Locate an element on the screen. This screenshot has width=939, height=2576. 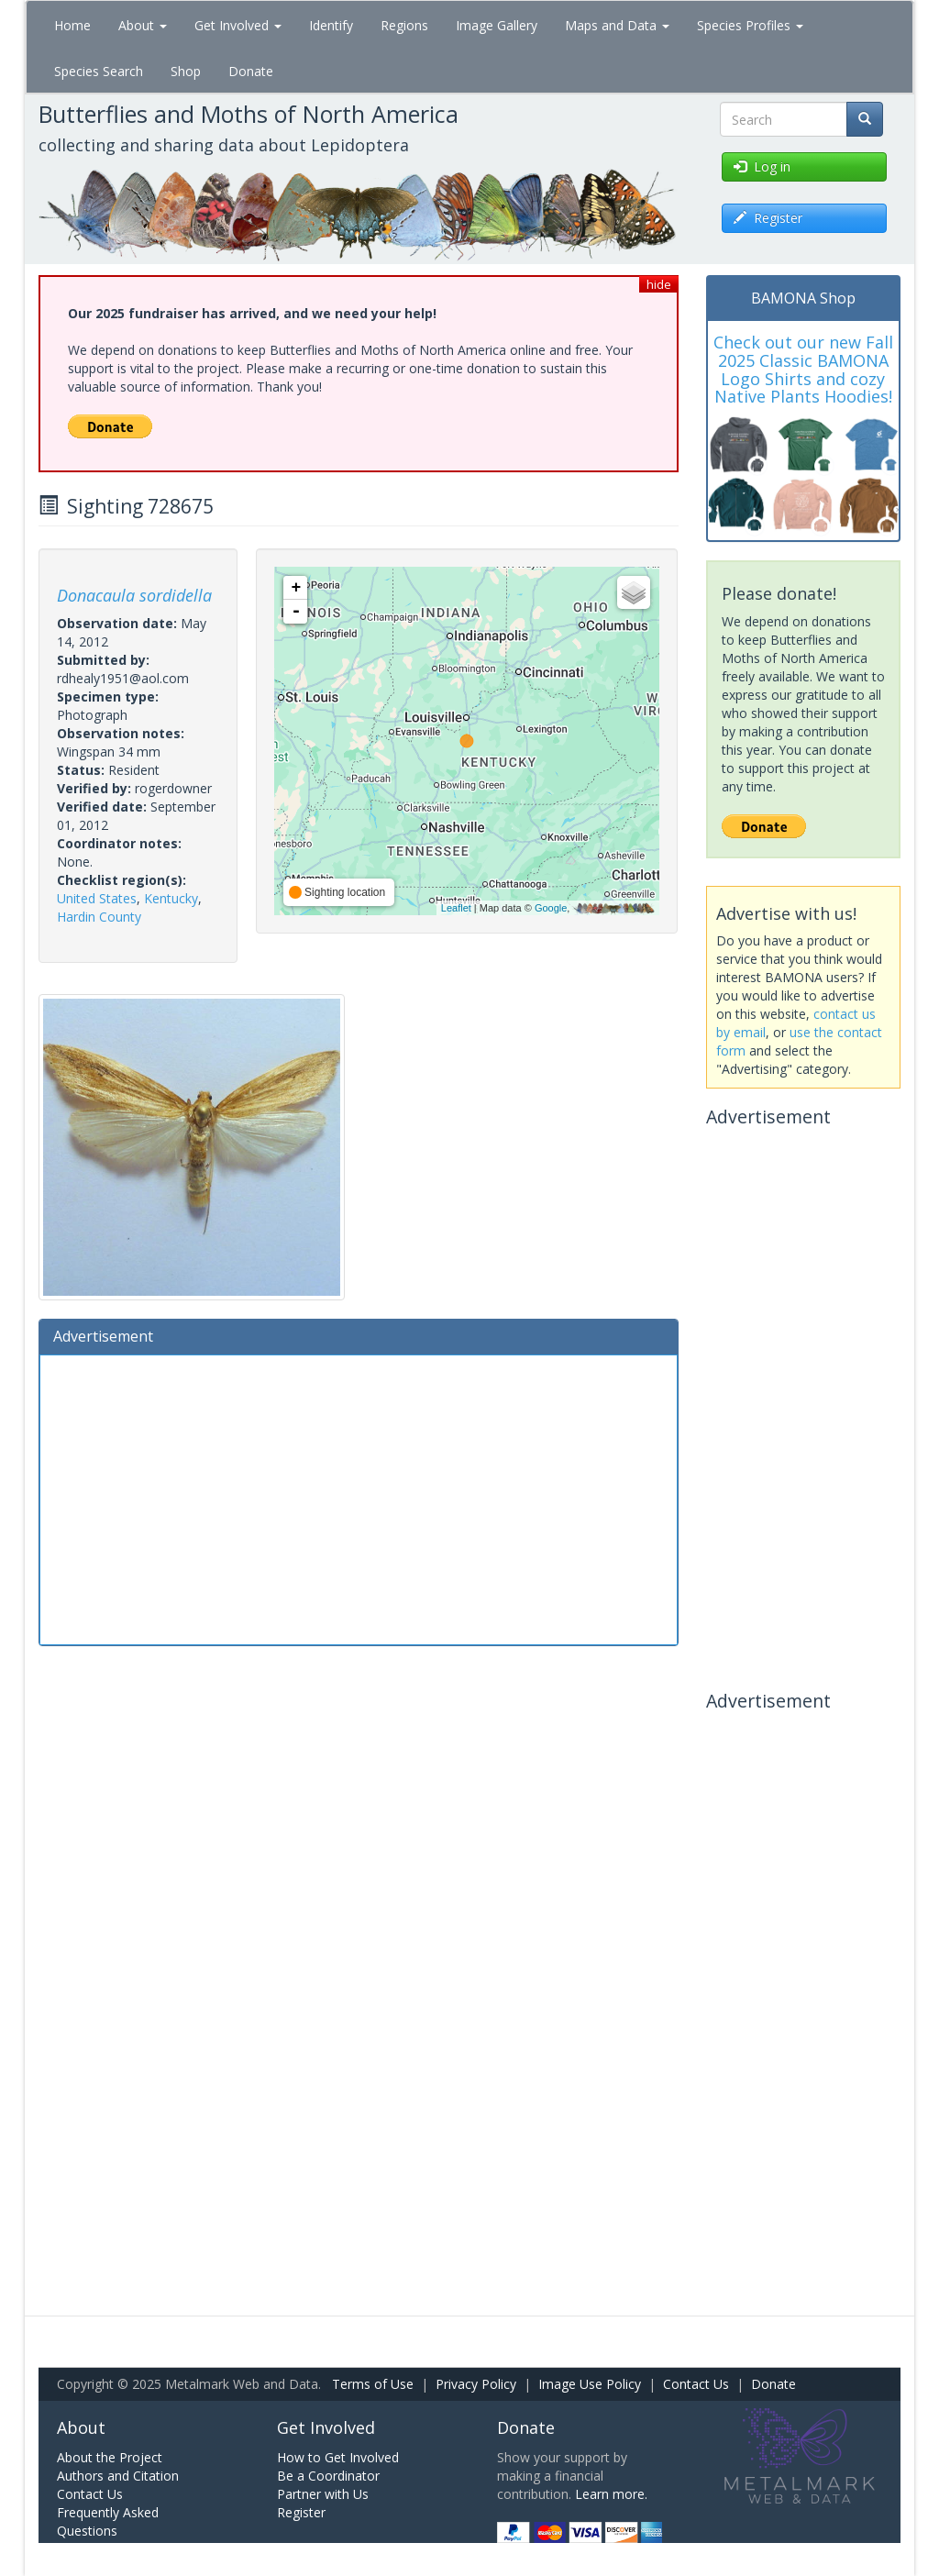
Home is located at coordinates (72, 25).